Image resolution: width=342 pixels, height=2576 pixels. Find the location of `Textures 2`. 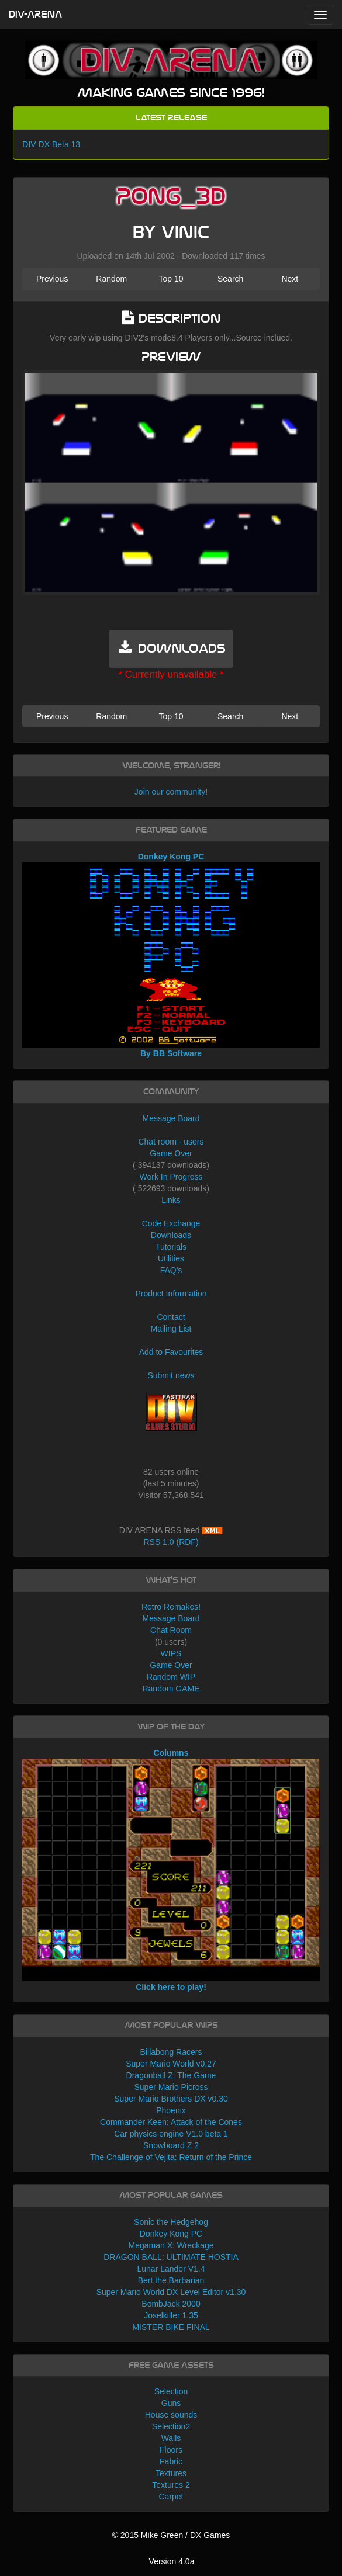

Textures 2 is located at coordinates (171, 2485).